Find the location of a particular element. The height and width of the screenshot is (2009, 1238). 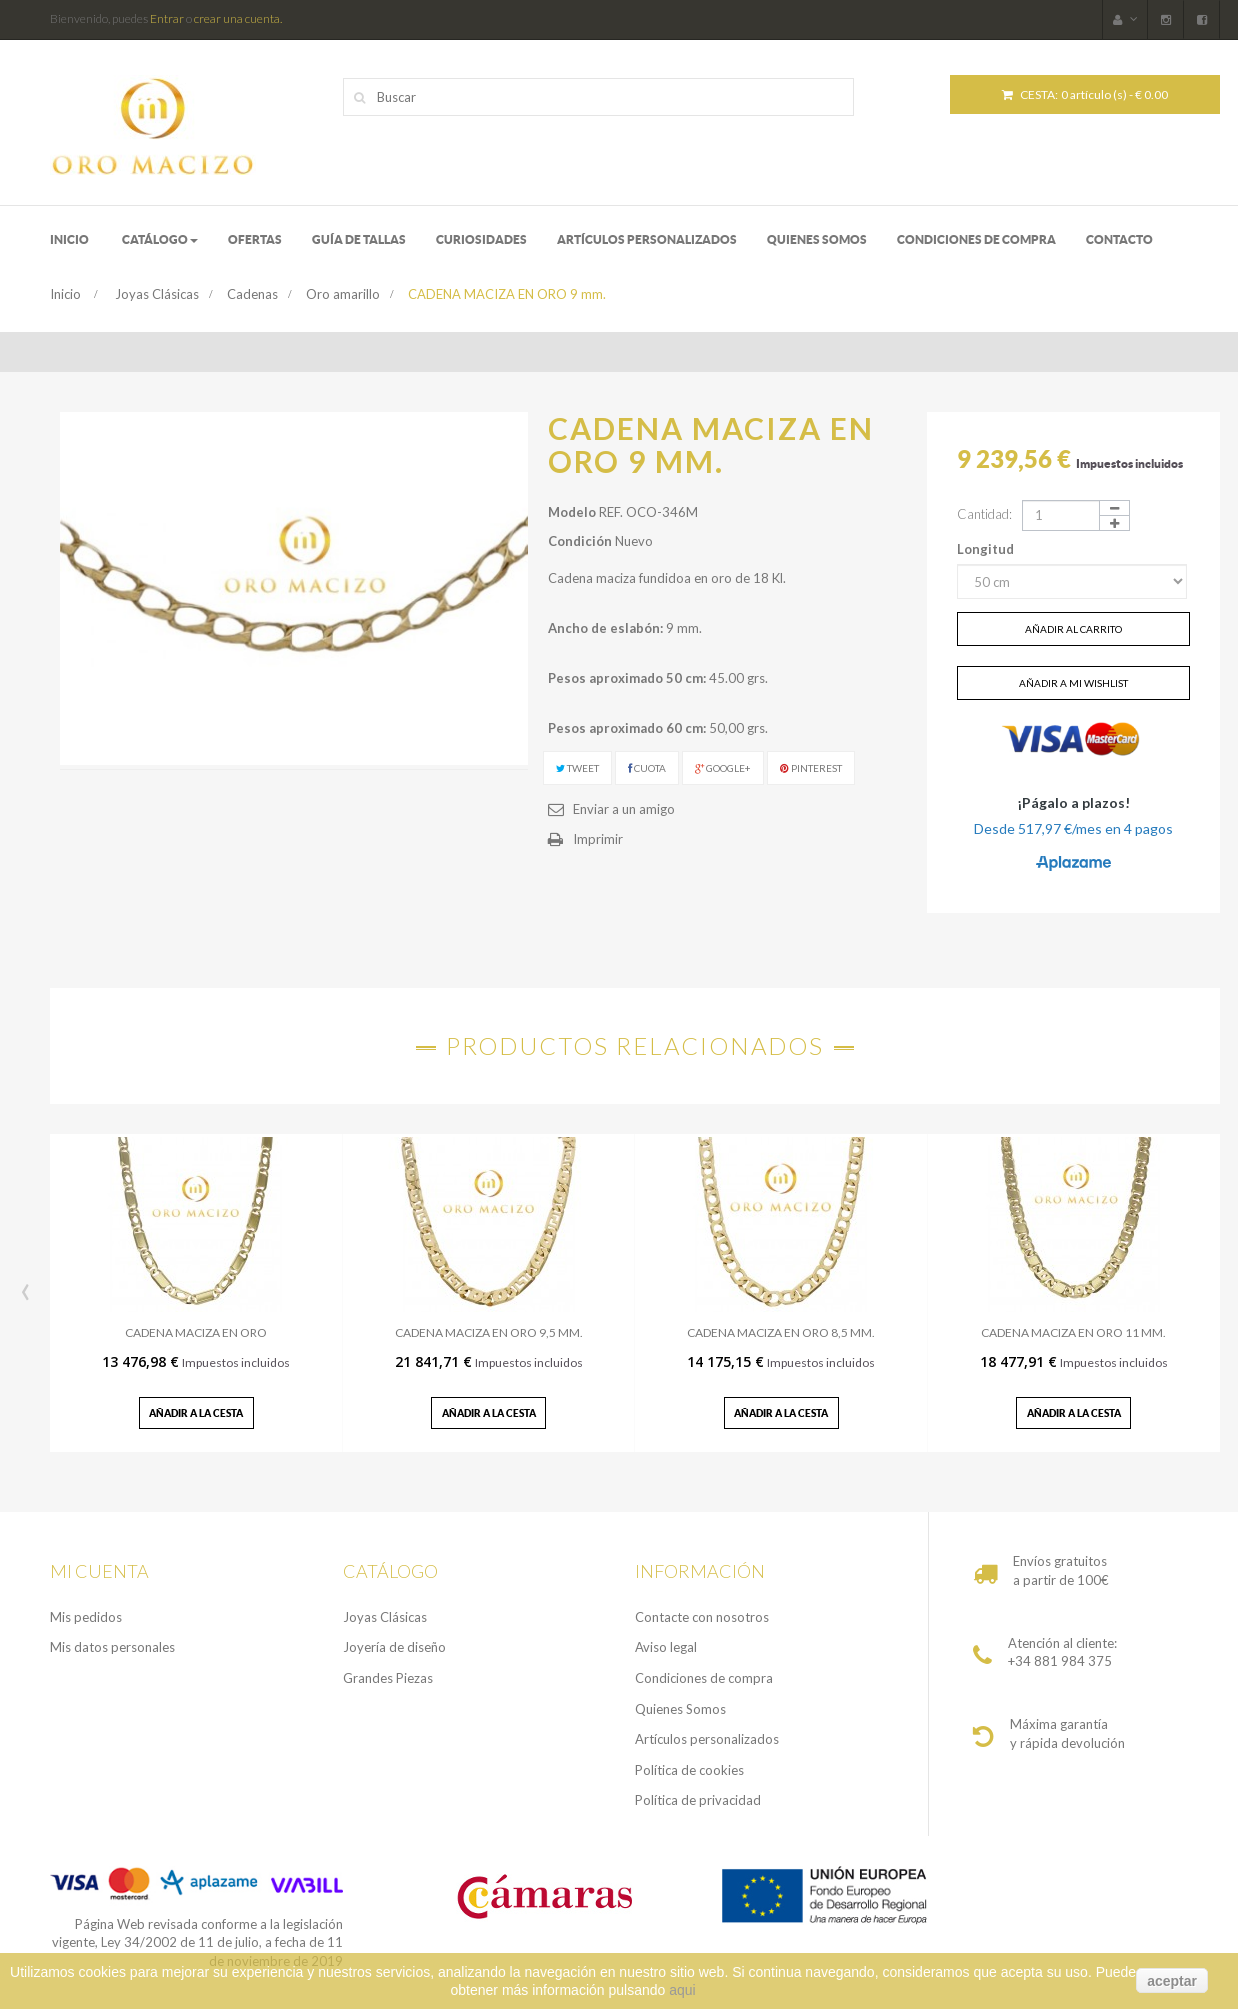

CADENA MACIZA EN ORO is located at coordinates (196, 1332).